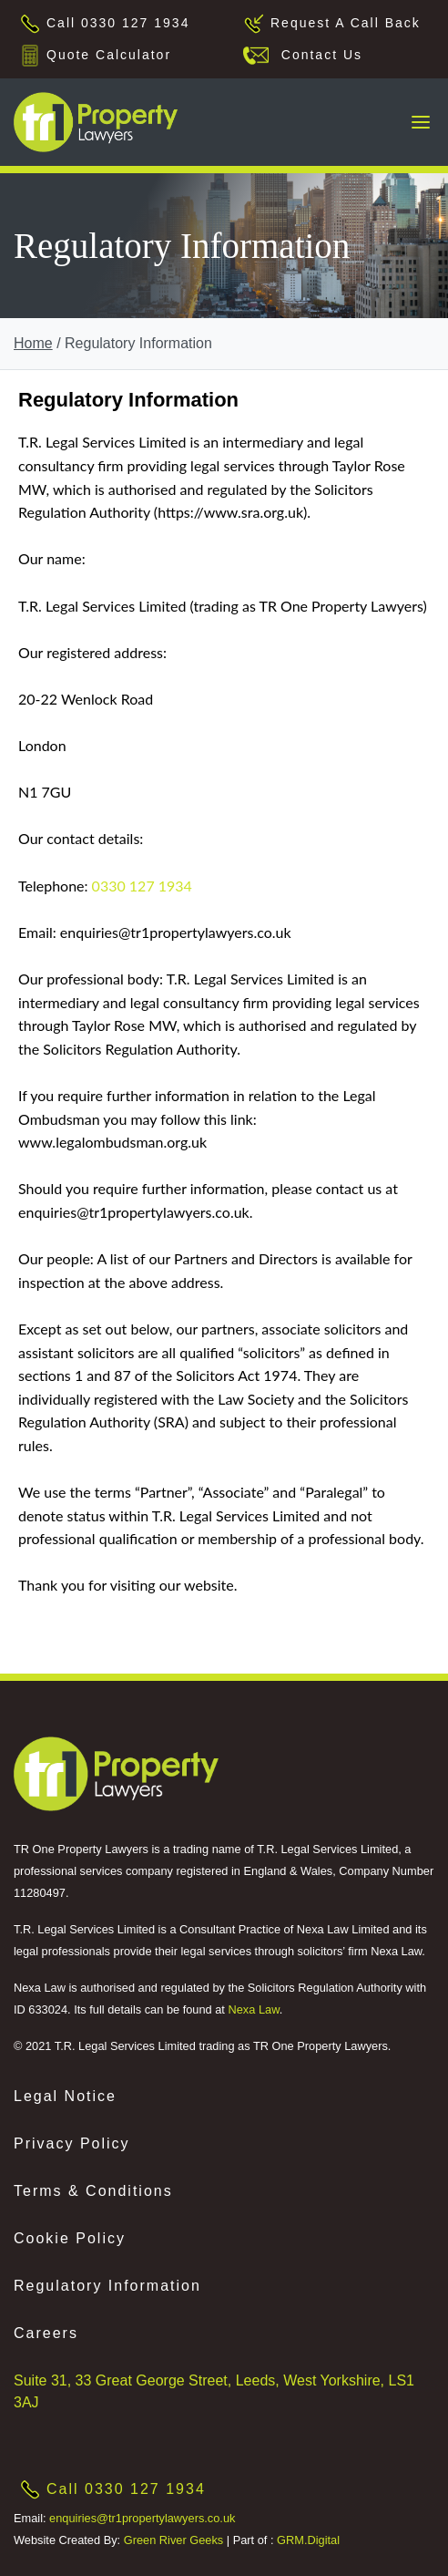  Describe the element at coordinates (316, 54) in the screenshot. I see `Contact Us` at that location.